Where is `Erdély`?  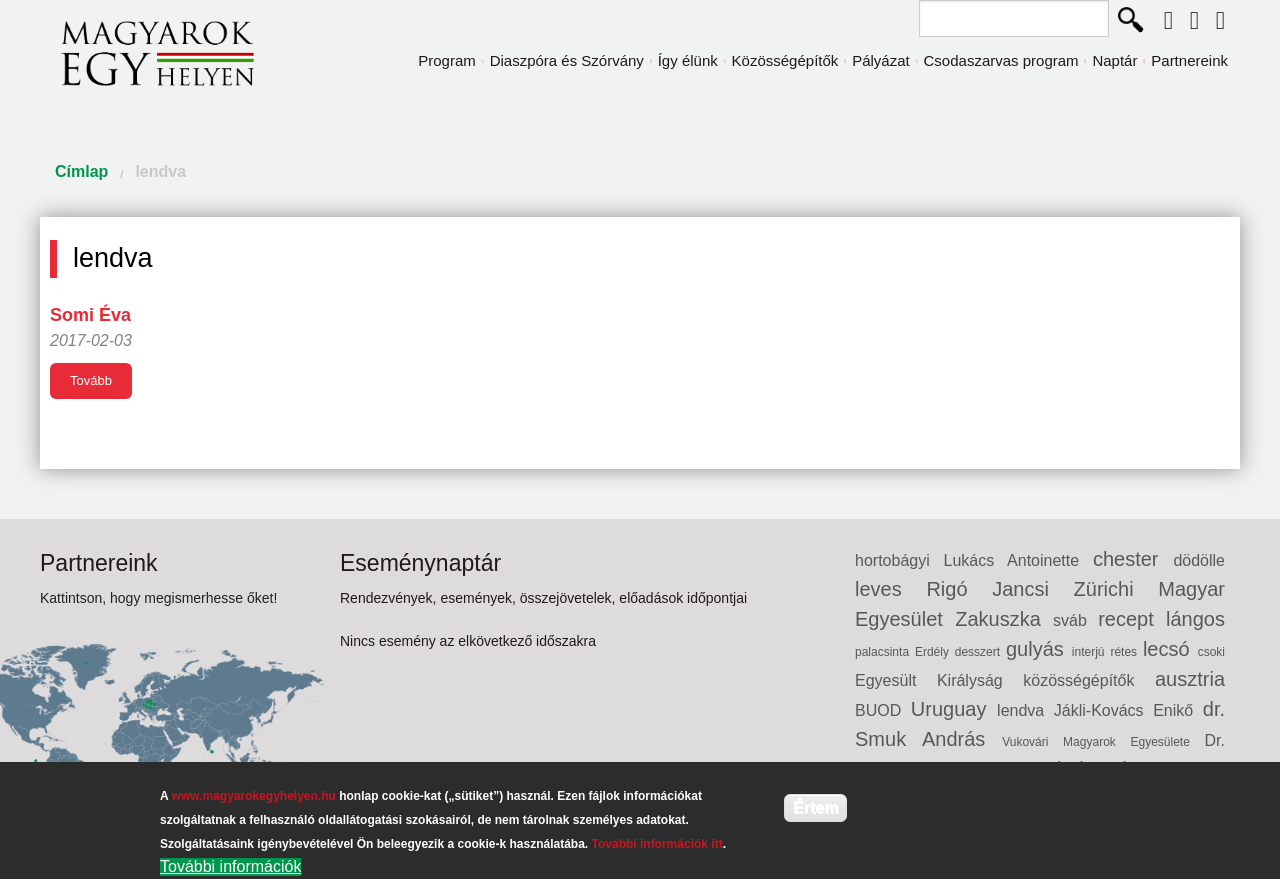
Erdély is located at coordinates (935, 652).